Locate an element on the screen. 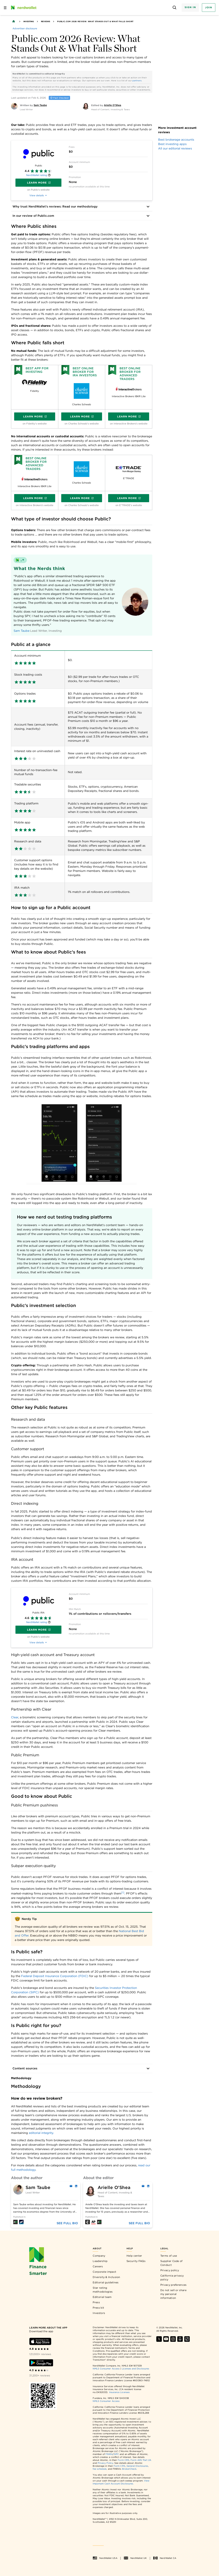 Image resolution: width=219 pixels, height=2576 pixels. [Fidelity logo] is located at coordinates (34, 382).